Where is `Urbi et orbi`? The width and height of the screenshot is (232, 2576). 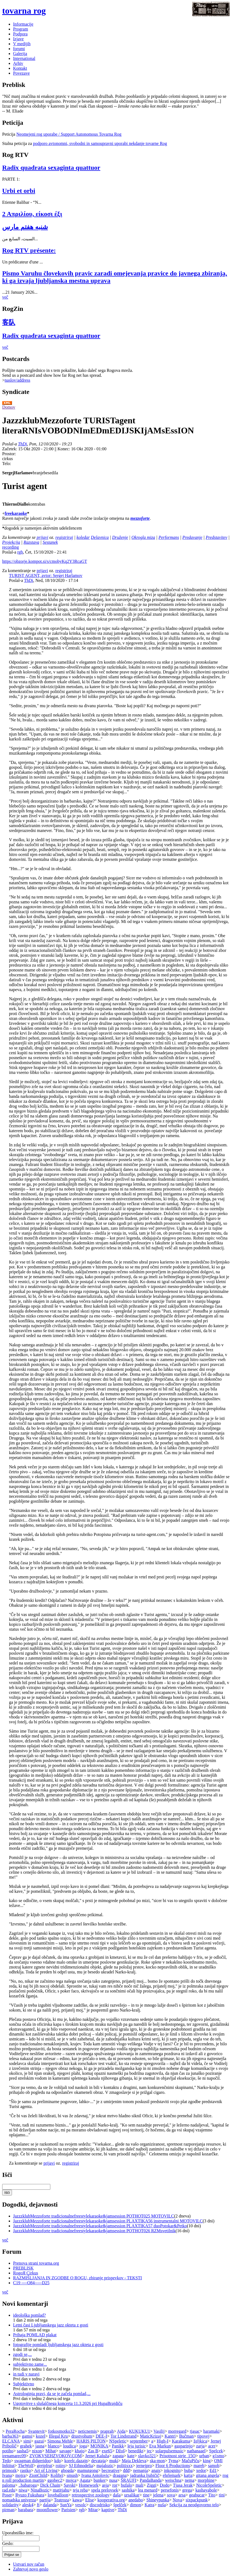 Urbi et orbi is located at coordinates (18, 190).